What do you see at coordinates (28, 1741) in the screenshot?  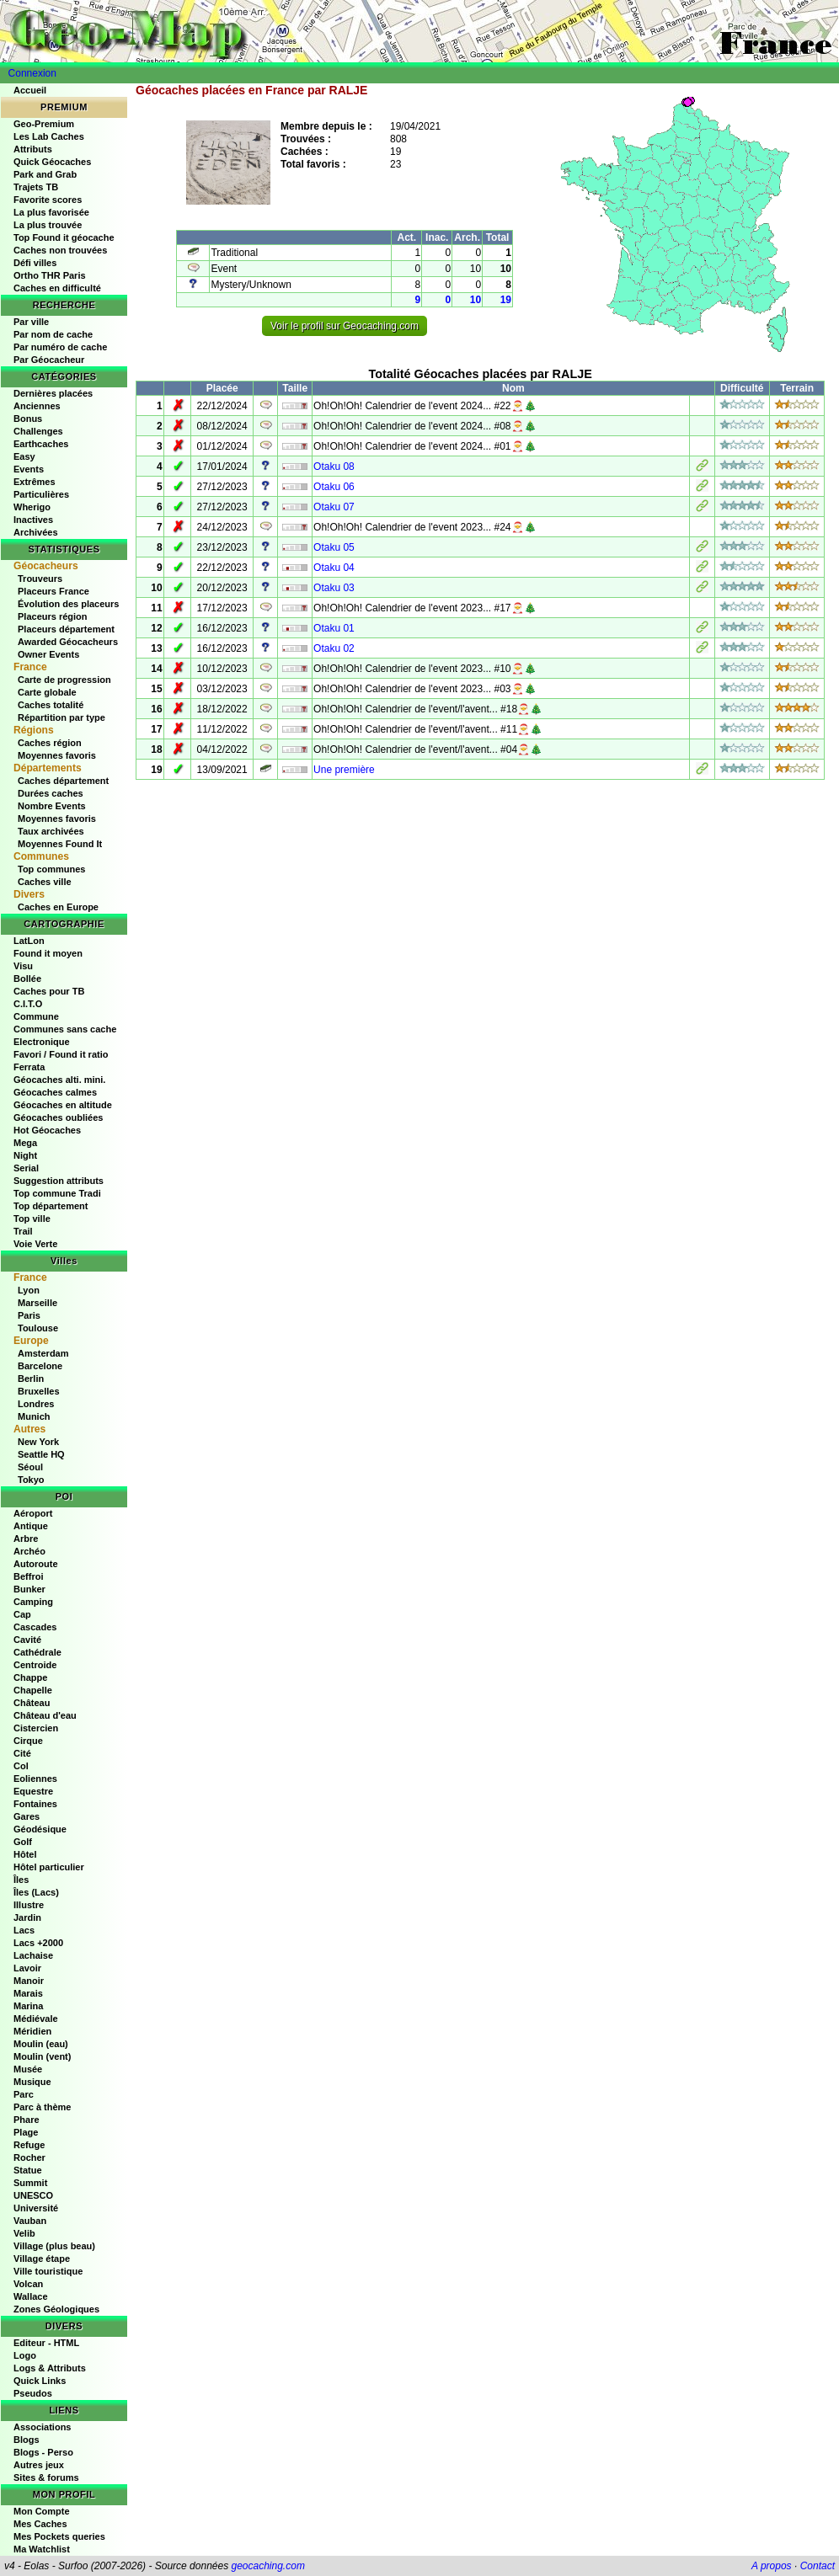 I see `Cirque` at bounding box center [28, 1741].